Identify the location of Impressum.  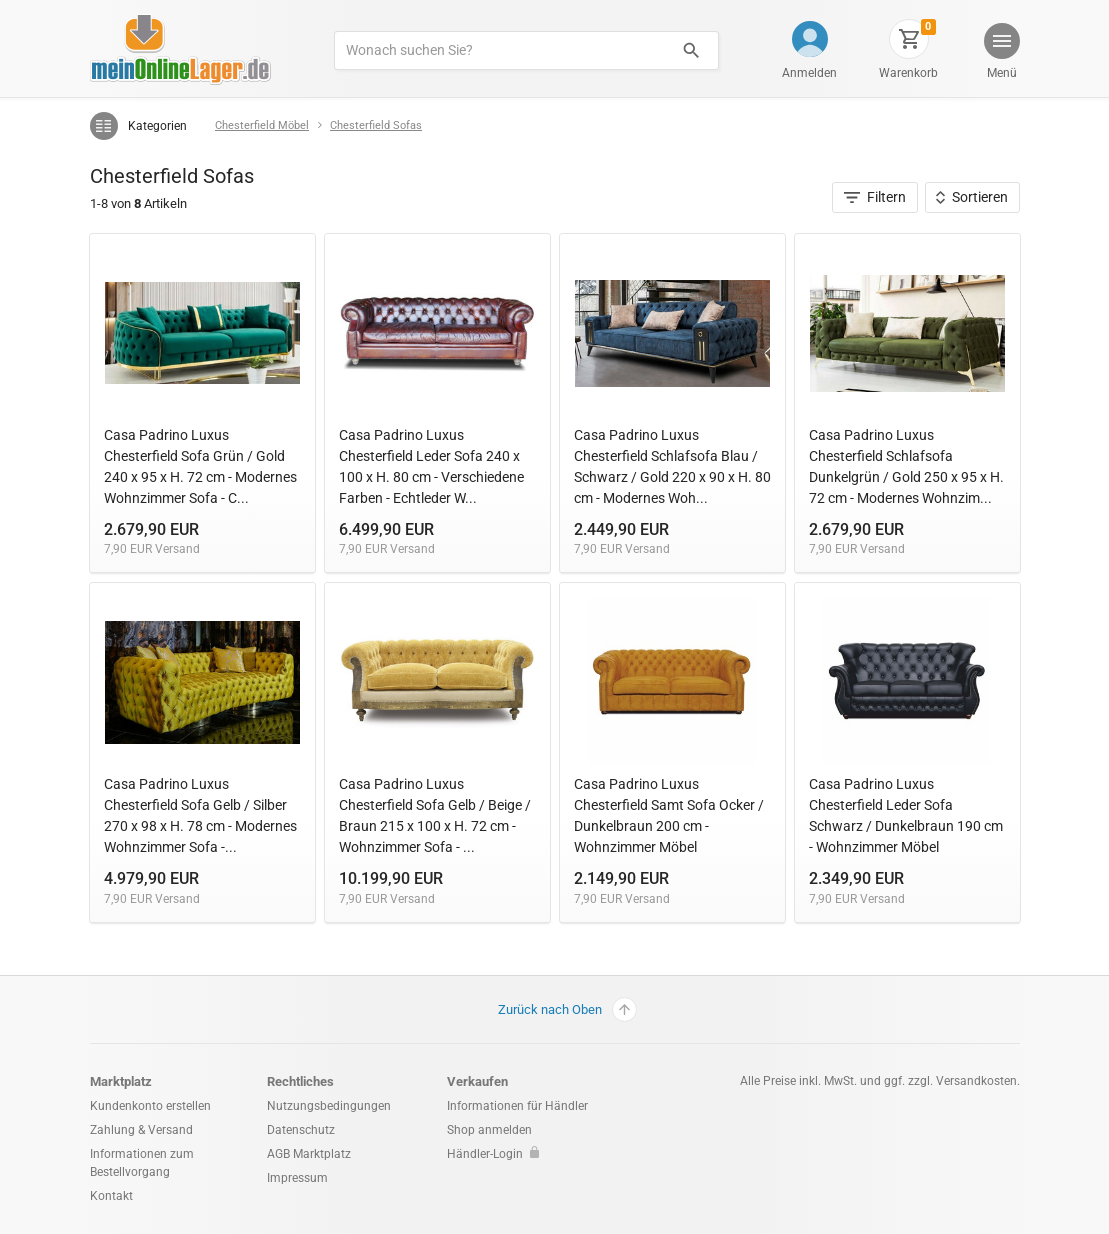
(297, 1178).